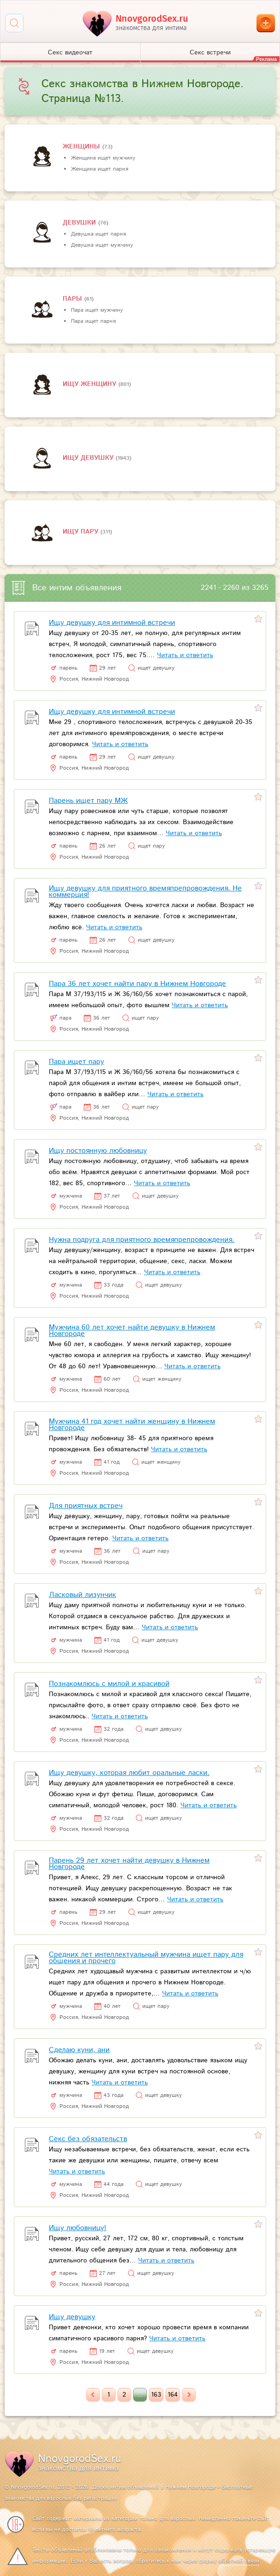 The image size is (280, 2576). I want to click on Мужчина 41 год хочет найти женщину в Нижнем Новгороде, so click(132, 1424).